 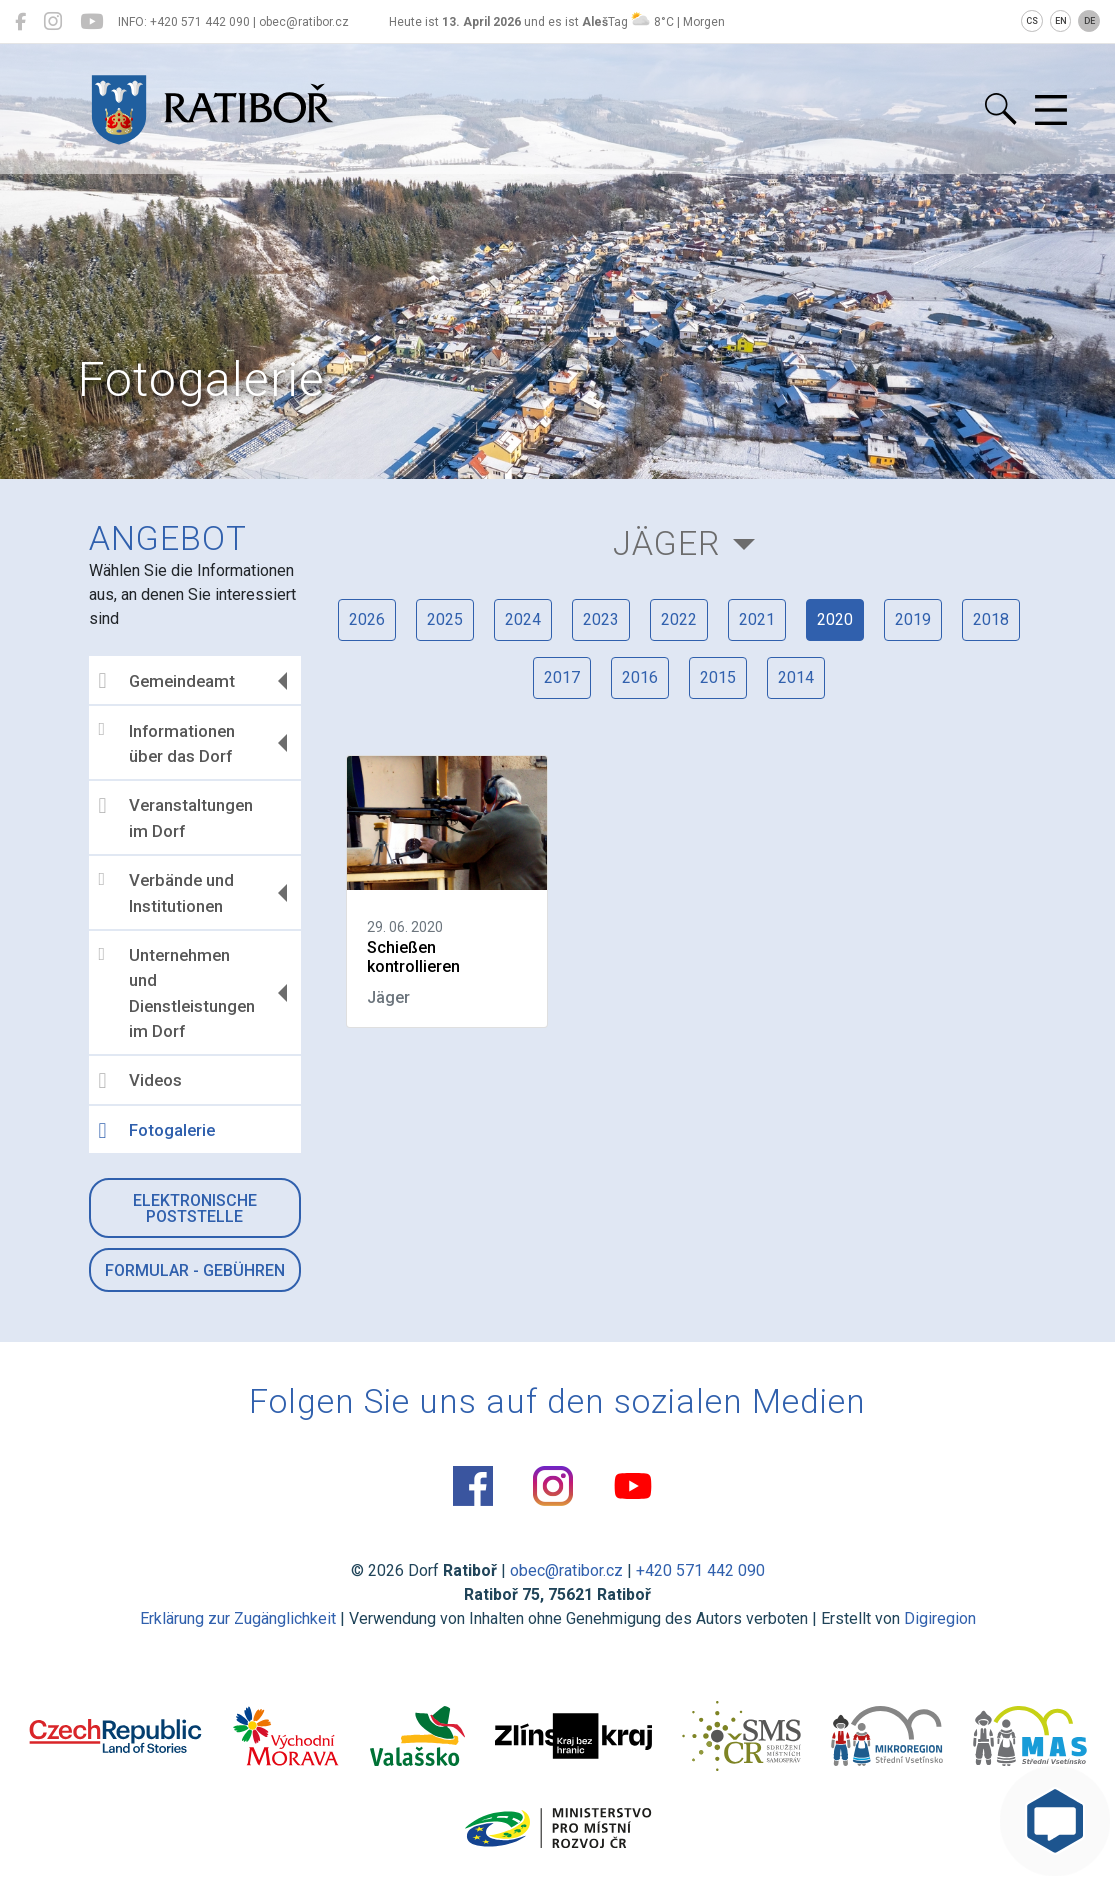 I want to click on +420 571 442 090, so click(x=700, y=1570).